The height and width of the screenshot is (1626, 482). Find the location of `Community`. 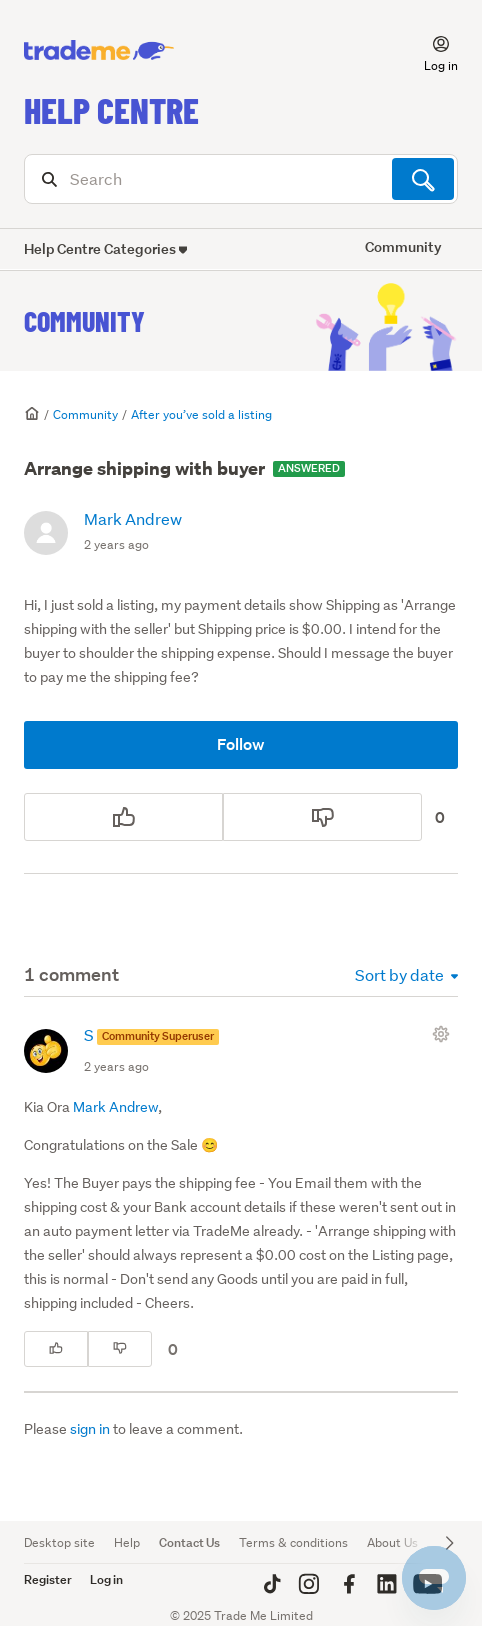

Community is located at coordinates (84, 321).